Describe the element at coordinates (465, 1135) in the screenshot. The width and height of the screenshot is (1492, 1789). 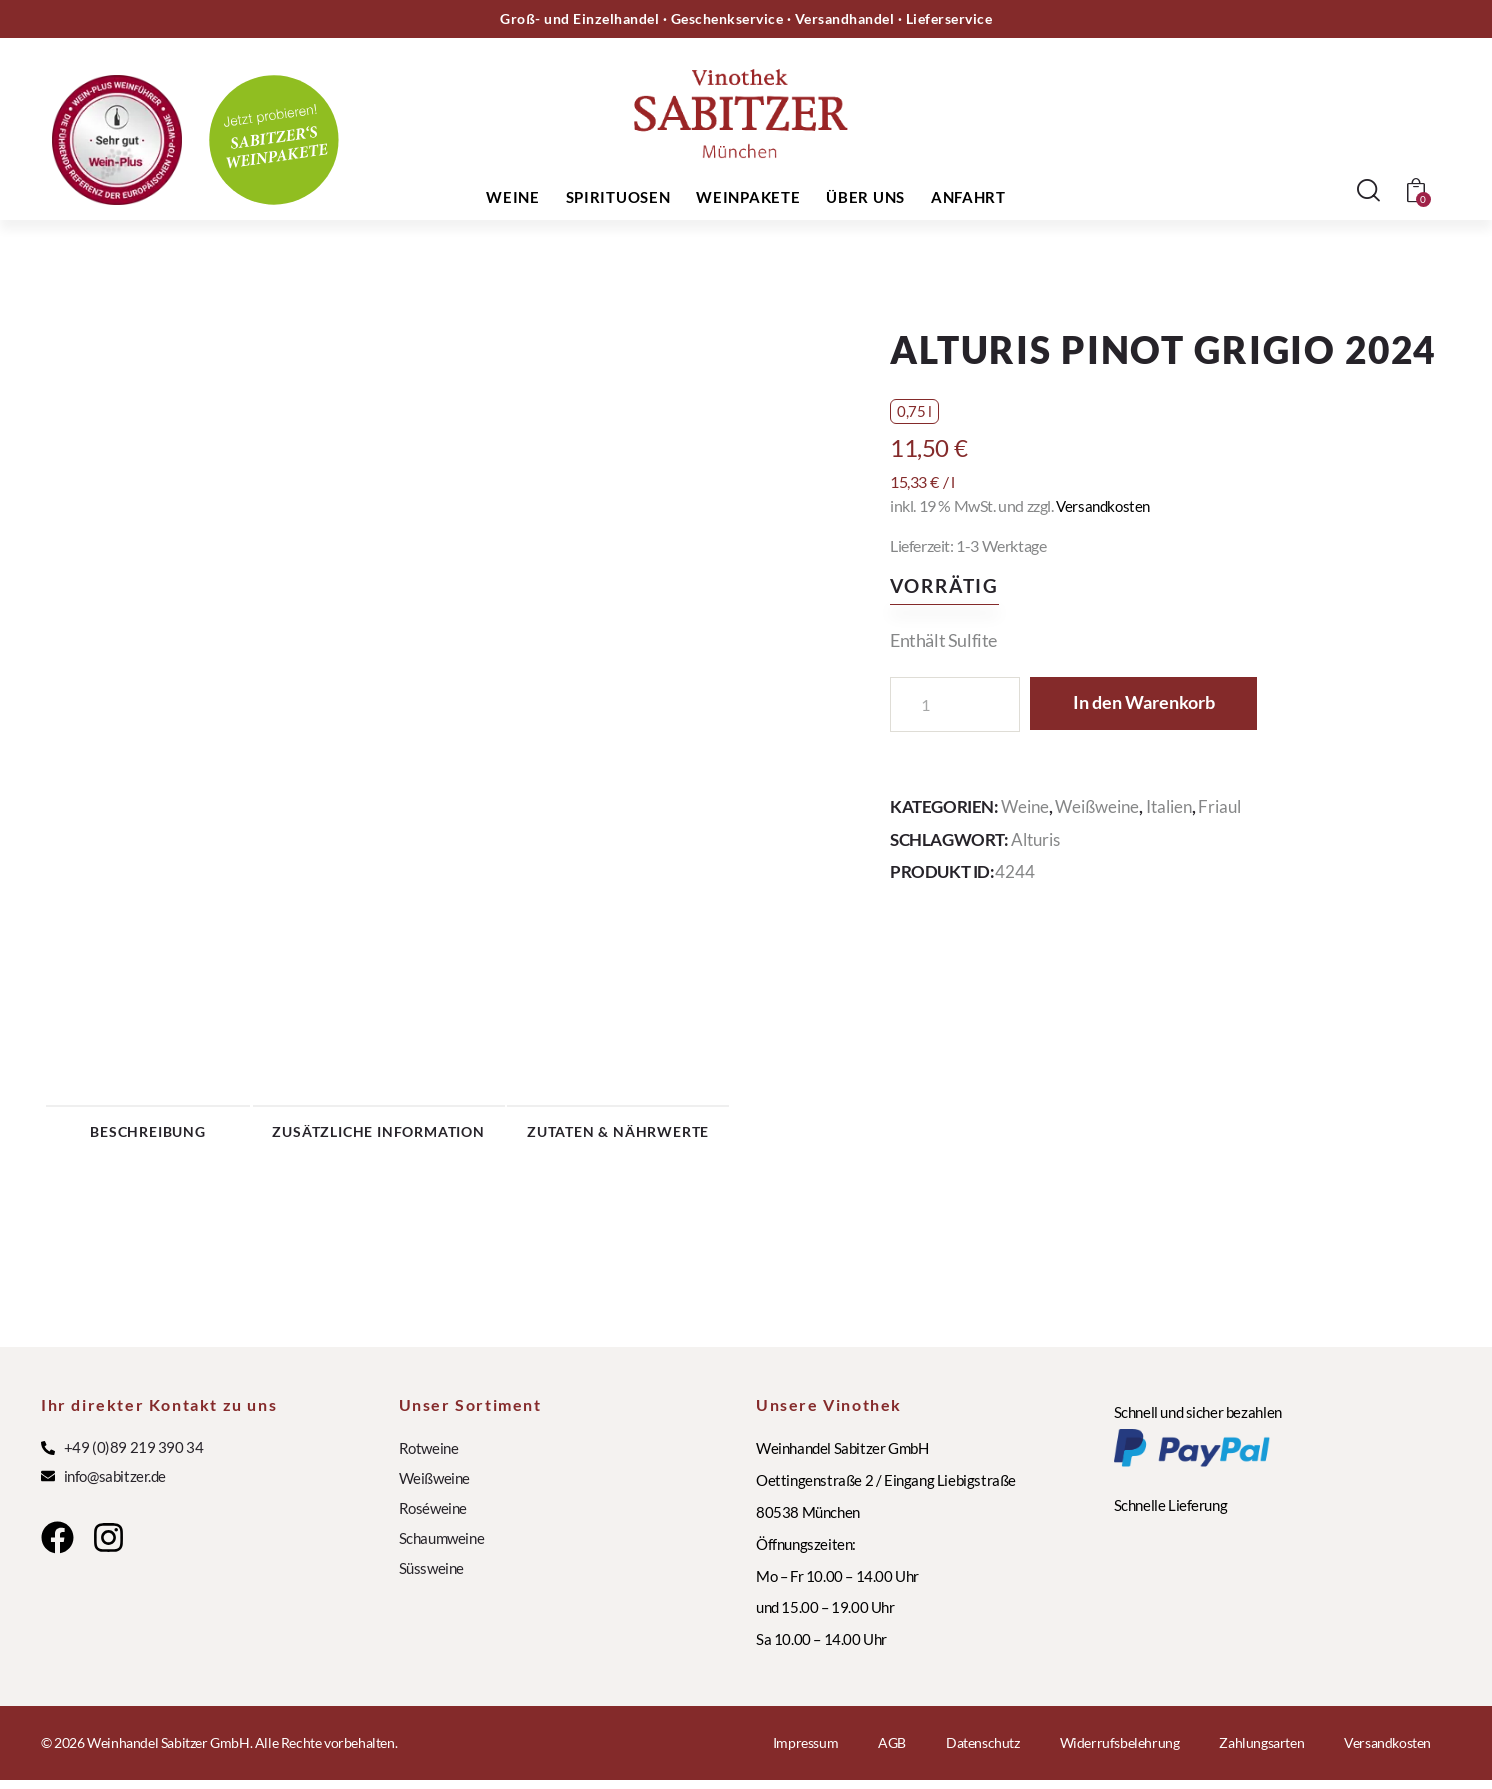
I see `Zusätzliche Information [tab]` at that location.